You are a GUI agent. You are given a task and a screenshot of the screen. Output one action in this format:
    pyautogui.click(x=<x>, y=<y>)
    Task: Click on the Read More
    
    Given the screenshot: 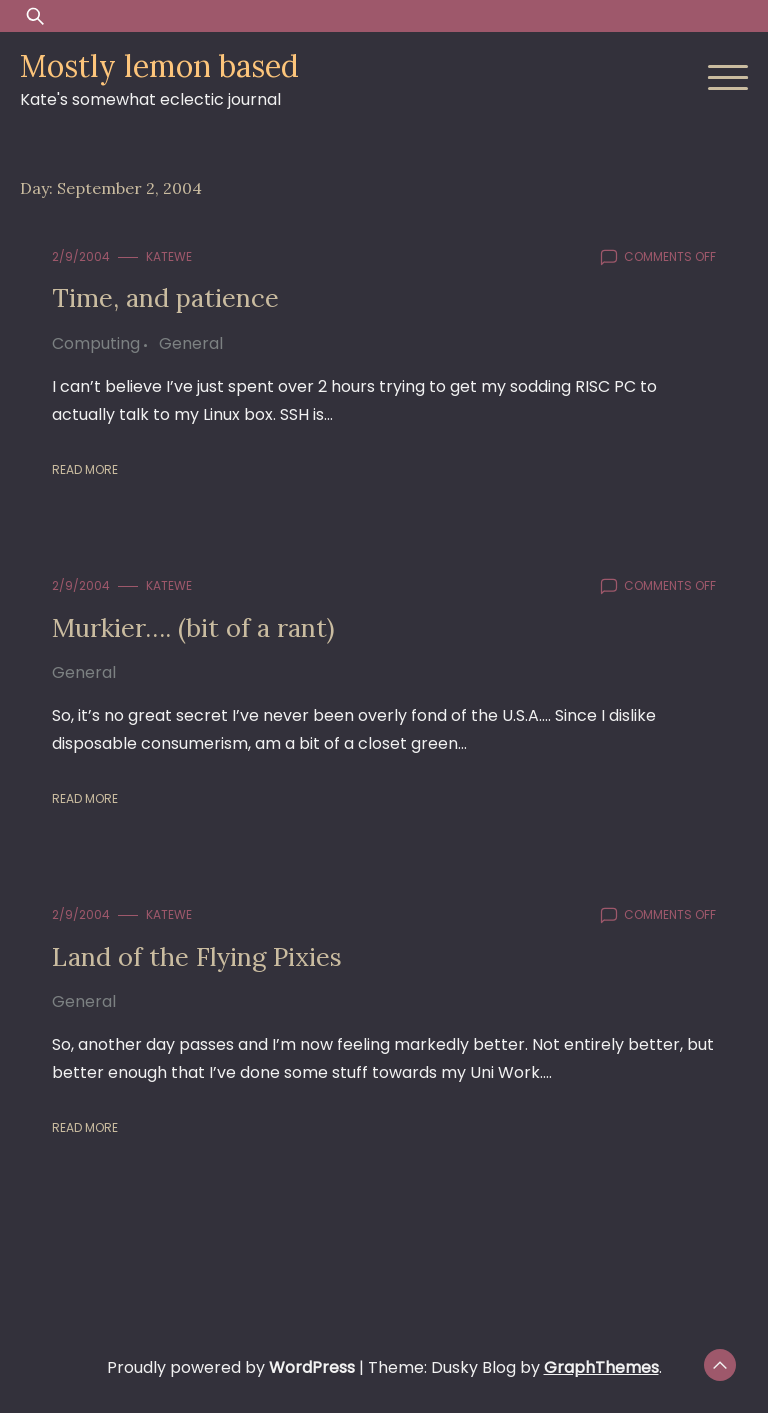 What is the action you would take?
    pyautogui.click(x=85, y=469)
    